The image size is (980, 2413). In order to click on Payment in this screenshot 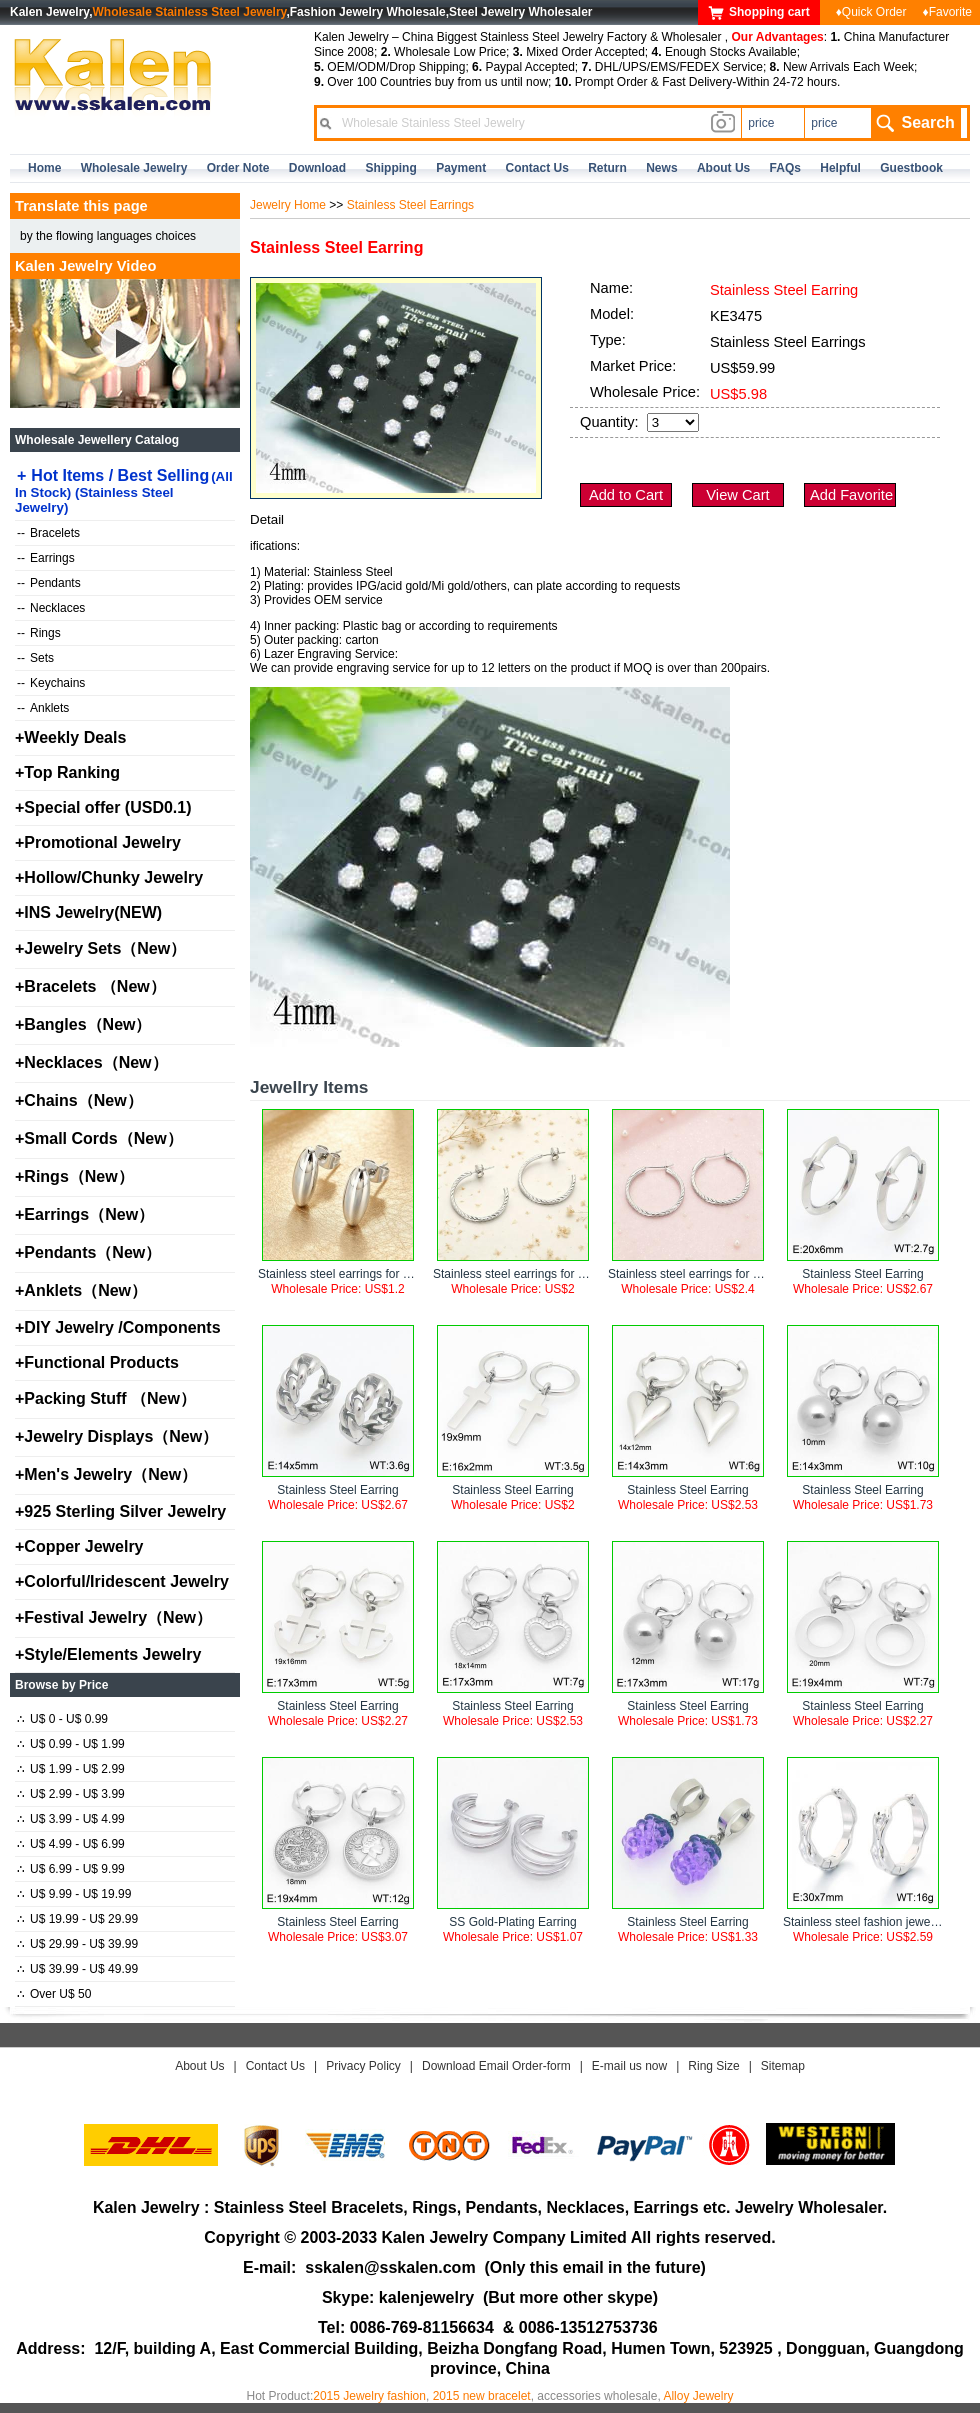, I will do `click(461, 168)`.